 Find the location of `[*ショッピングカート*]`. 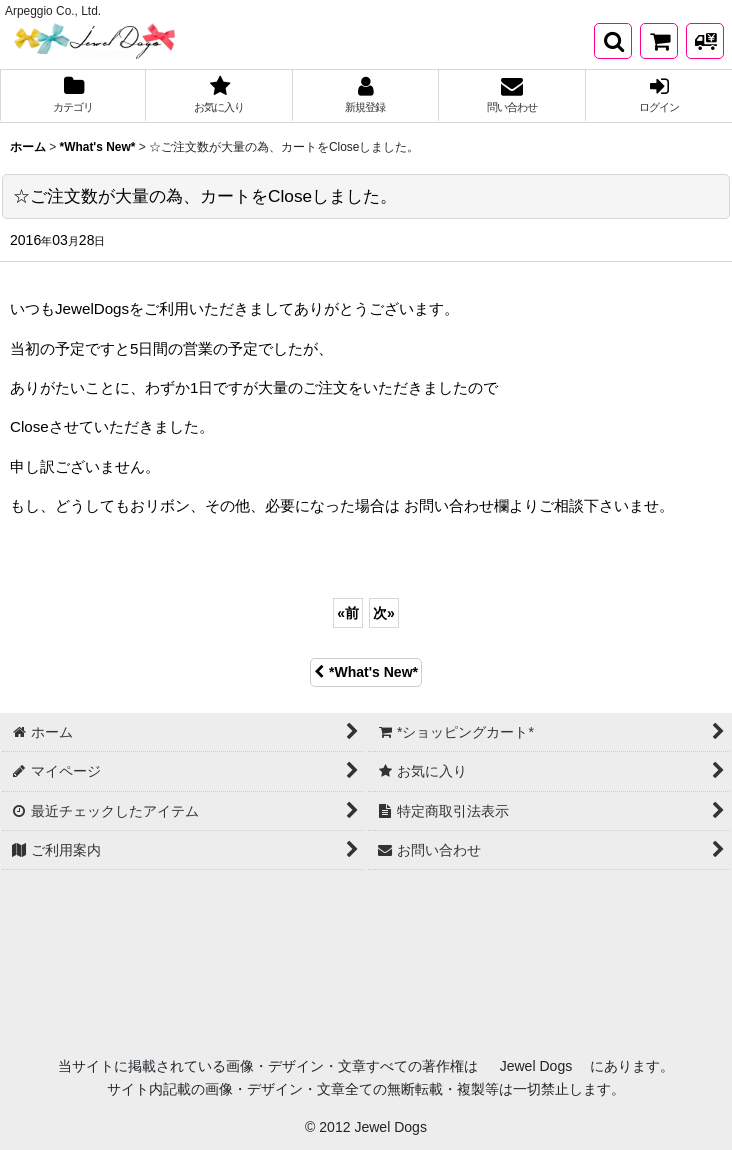

[*ショッピングカート*] is located at coordinates (659, 41).